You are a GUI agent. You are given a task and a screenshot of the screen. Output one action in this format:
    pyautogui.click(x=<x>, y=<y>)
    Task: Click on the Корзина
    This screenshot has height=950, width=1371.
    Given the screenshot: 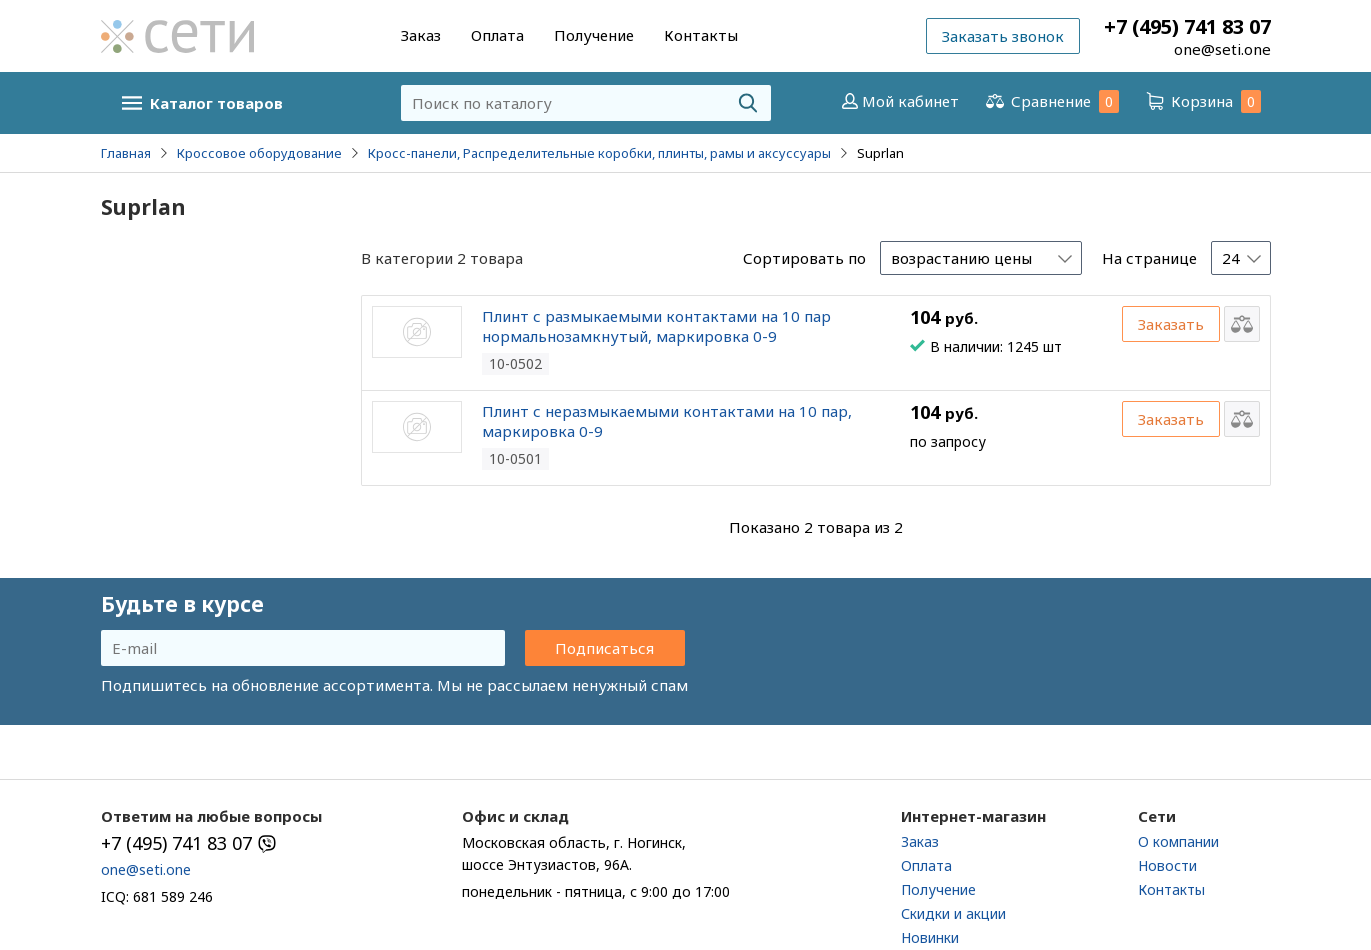 What is the action you would take?
    pyautogui.click(x=1202, y=101)
    